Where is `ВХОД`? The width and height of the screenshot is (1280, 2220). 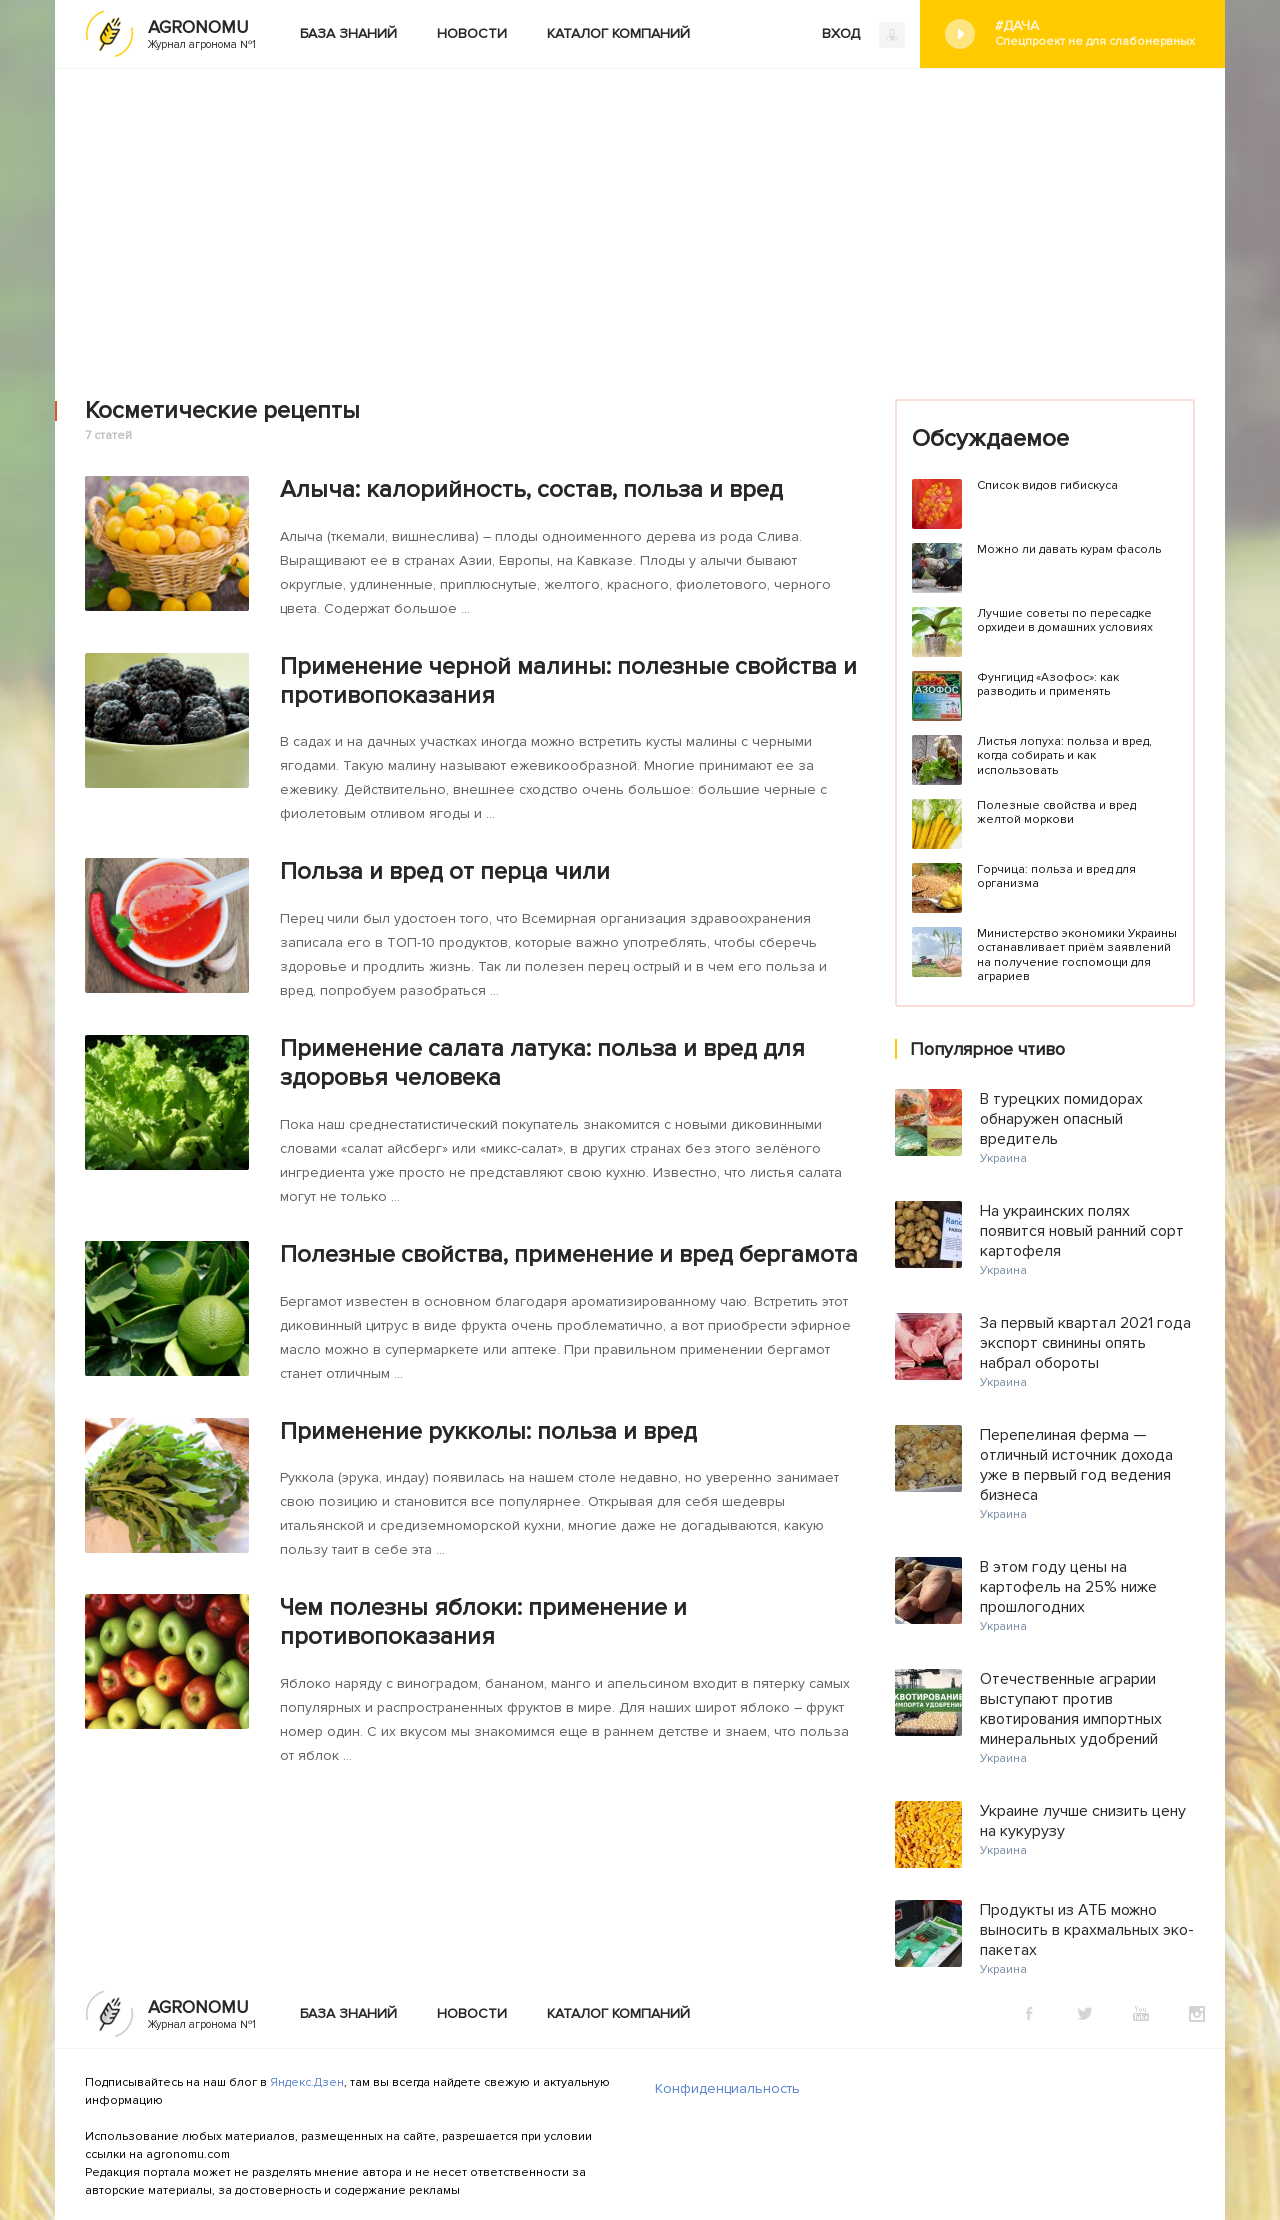
ВХОД is located at coordinates (863, 35).